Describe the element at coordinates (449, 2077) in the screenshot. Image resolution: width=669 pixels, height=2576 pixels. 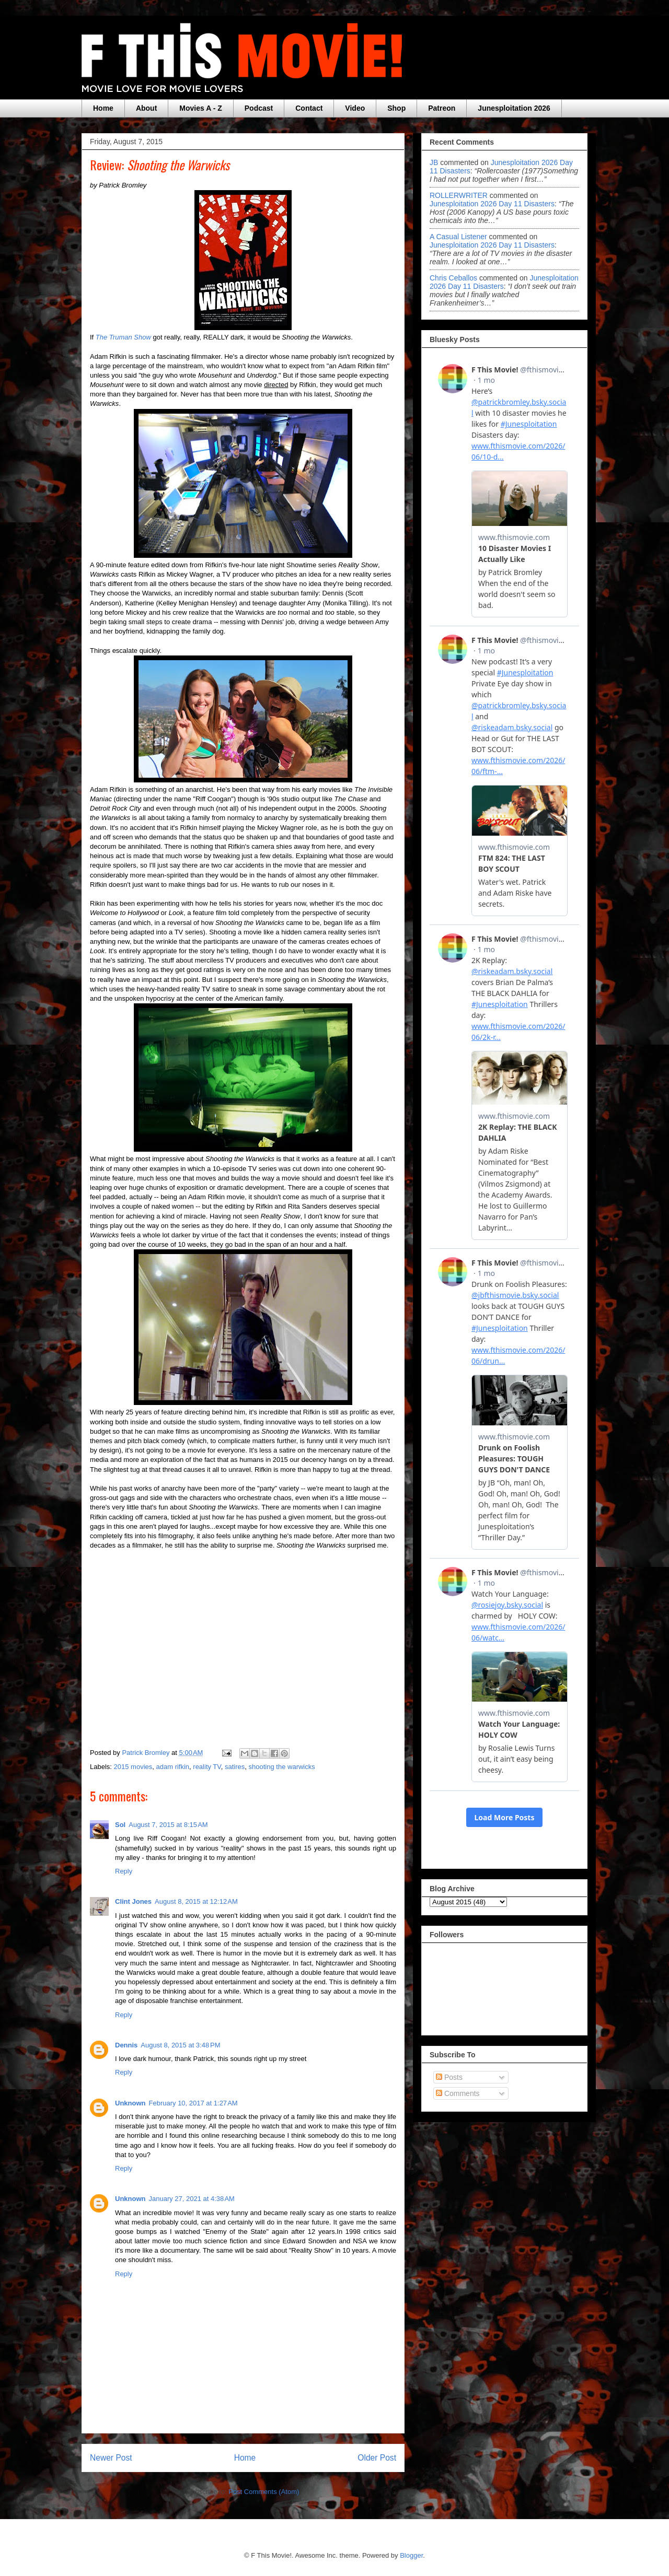
I see `Posts` at that location.